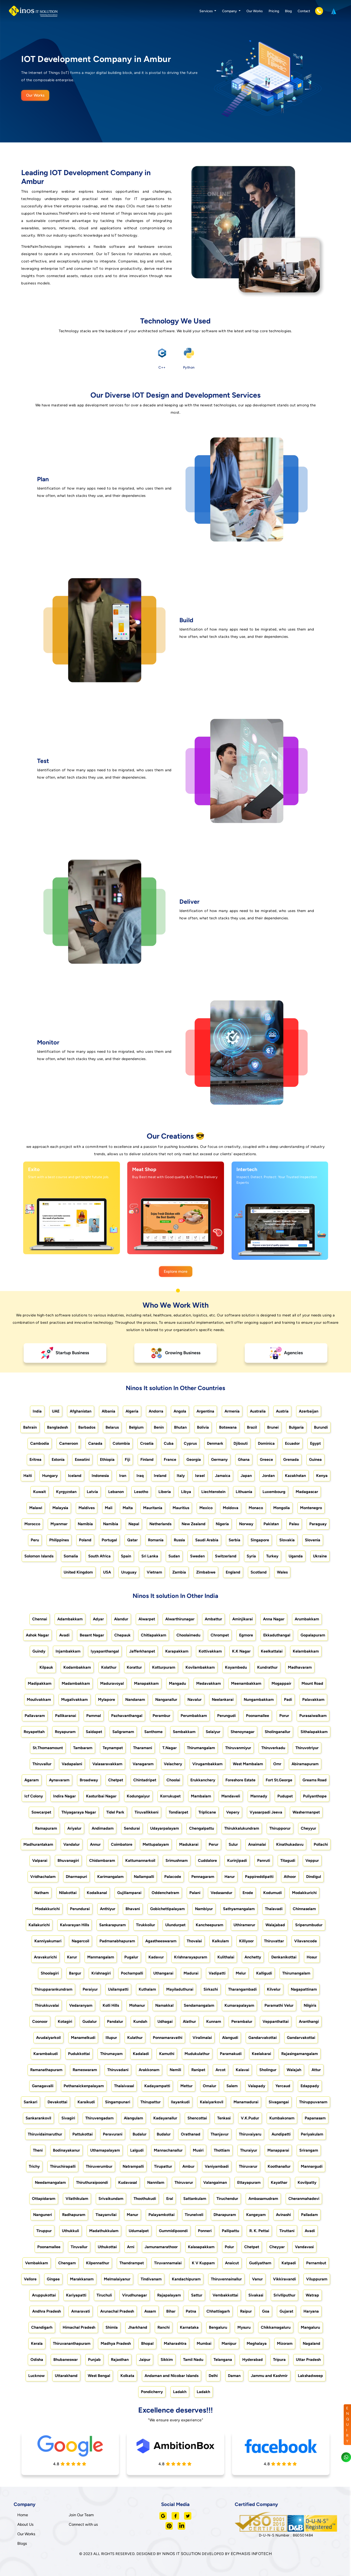 This screenshot has height=2576, width=351. Describe the element at coordinates (179, 2391) in the screenshot. I see `Ladakh` at that location.